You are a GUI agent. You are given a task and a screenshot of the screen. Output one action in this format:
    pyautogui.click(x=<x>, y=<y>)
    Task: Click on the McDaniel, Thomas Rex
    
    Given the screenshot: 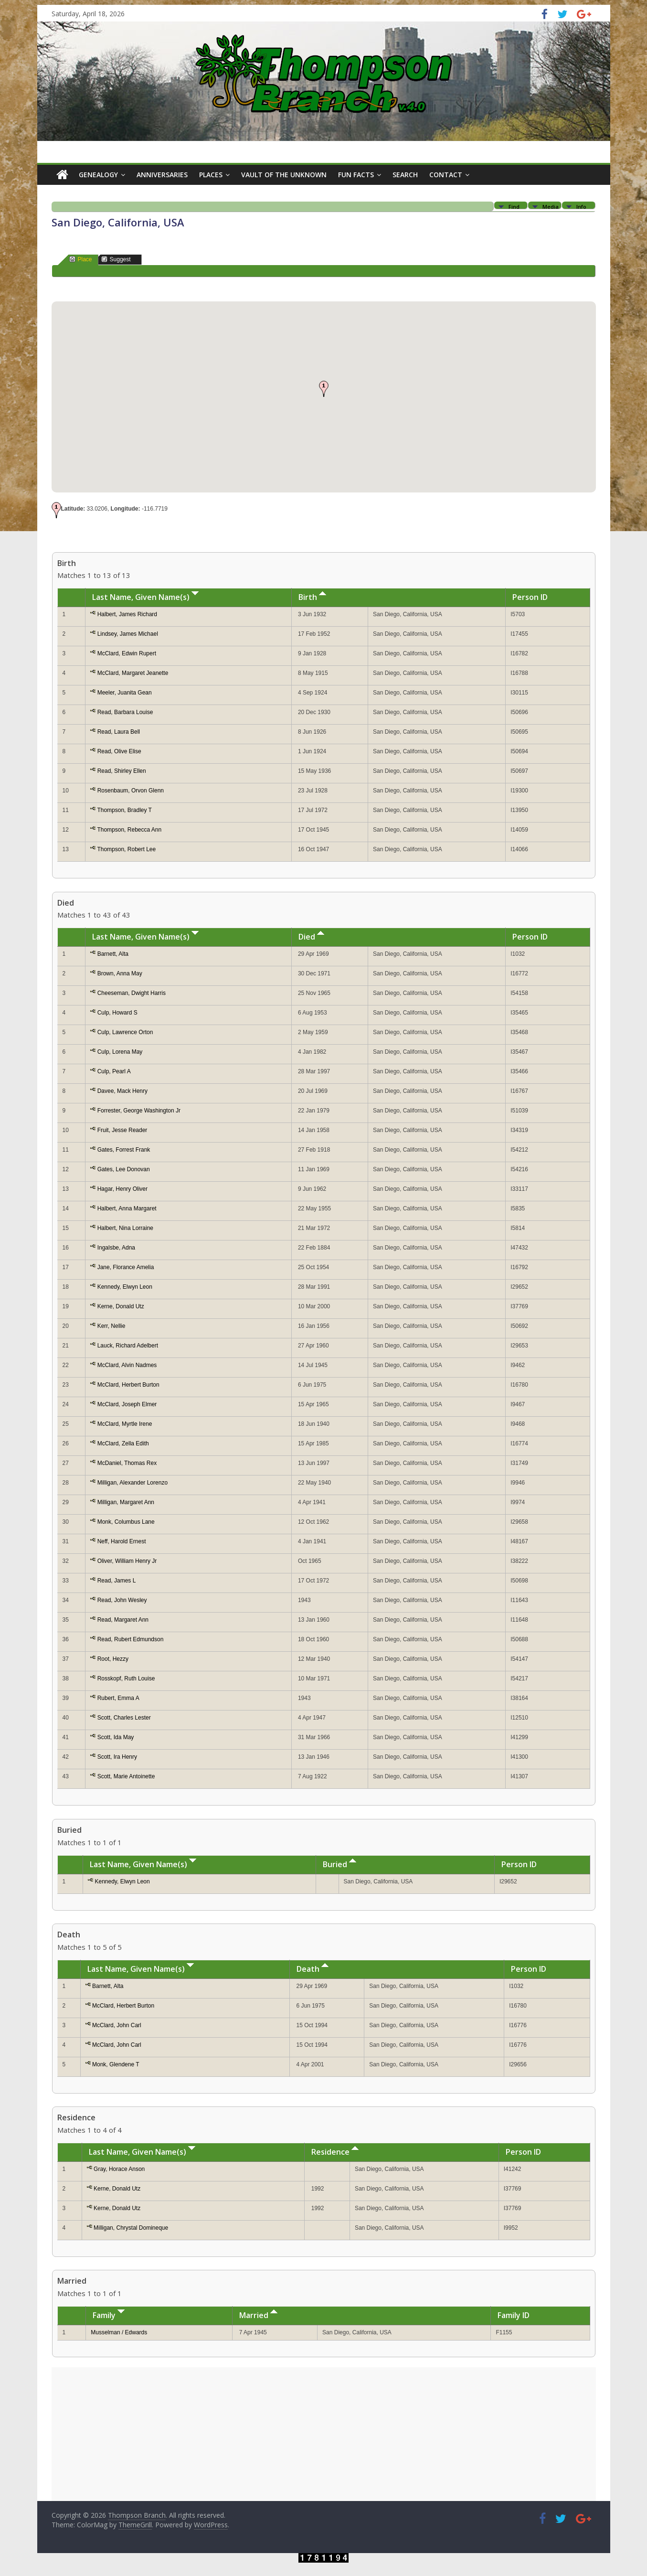 What is the action you would take?
    pyautogui.click(x=127, y=1463)
    